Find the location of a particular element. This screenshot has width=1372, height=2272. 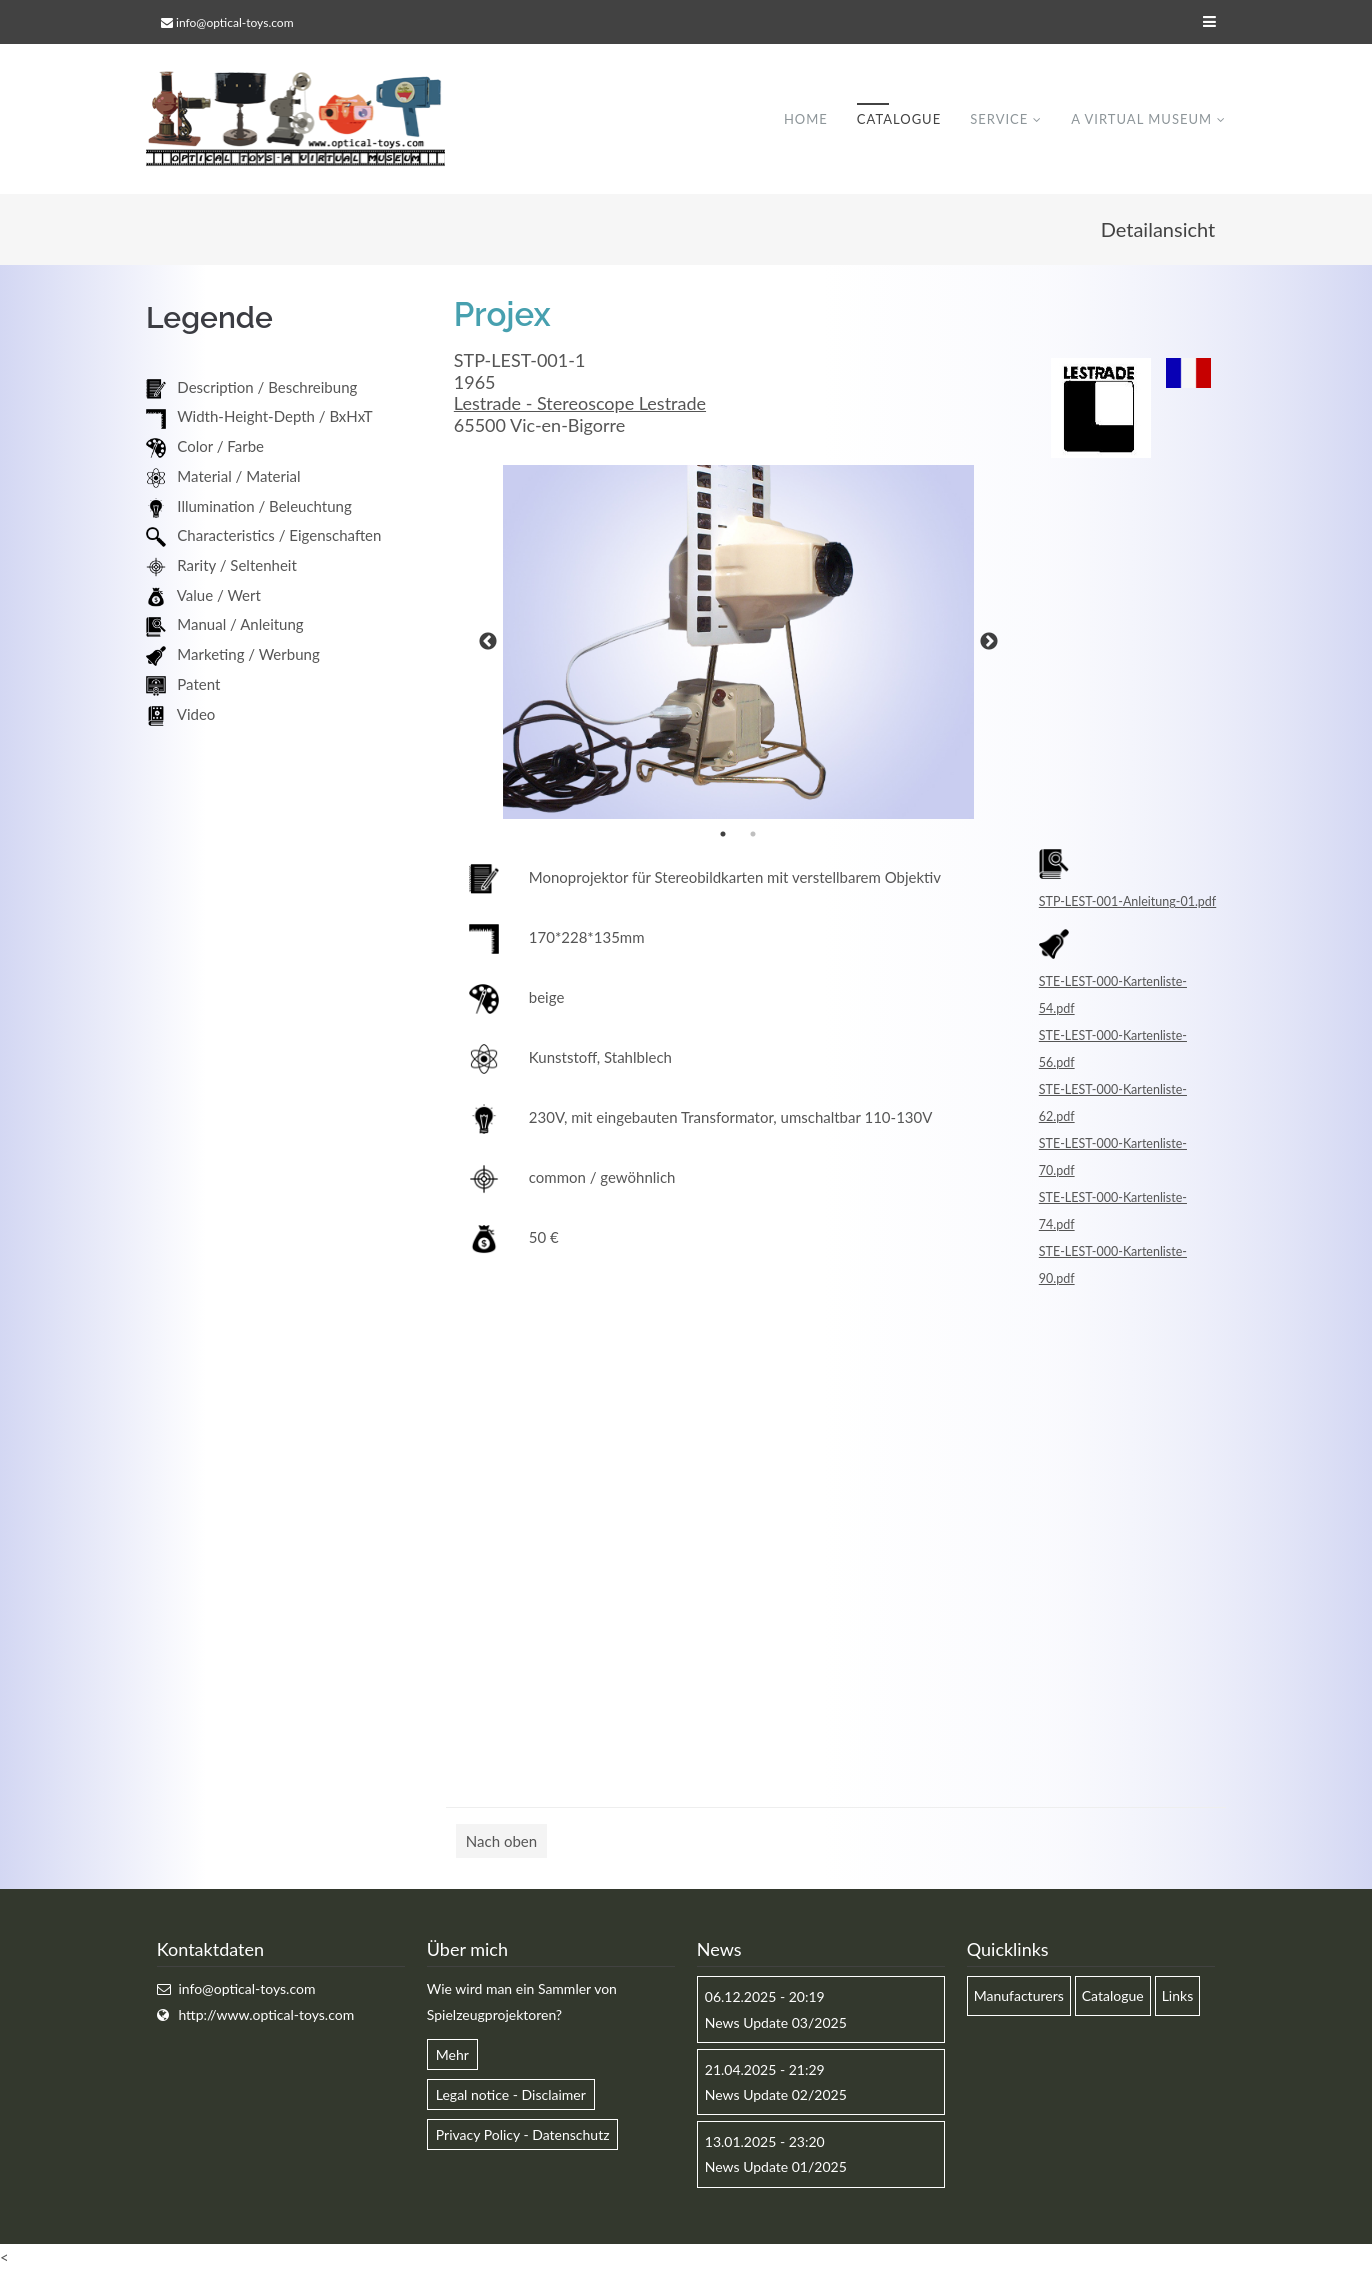

info@optical-toys.com is located at coordinates (234, 22).